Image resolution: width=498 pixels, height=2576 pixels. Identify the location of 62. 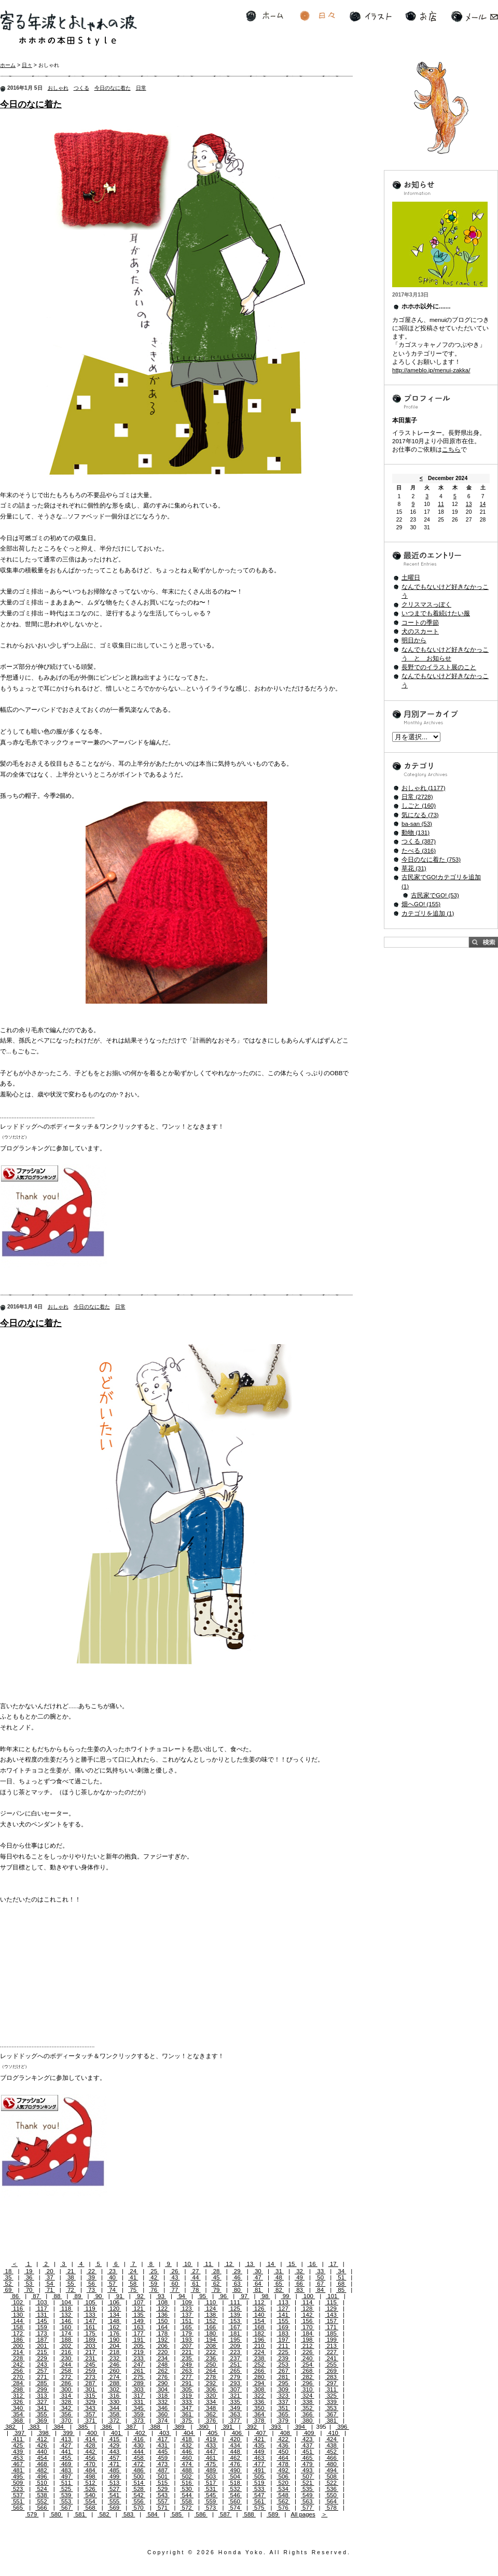
(217, 2284).